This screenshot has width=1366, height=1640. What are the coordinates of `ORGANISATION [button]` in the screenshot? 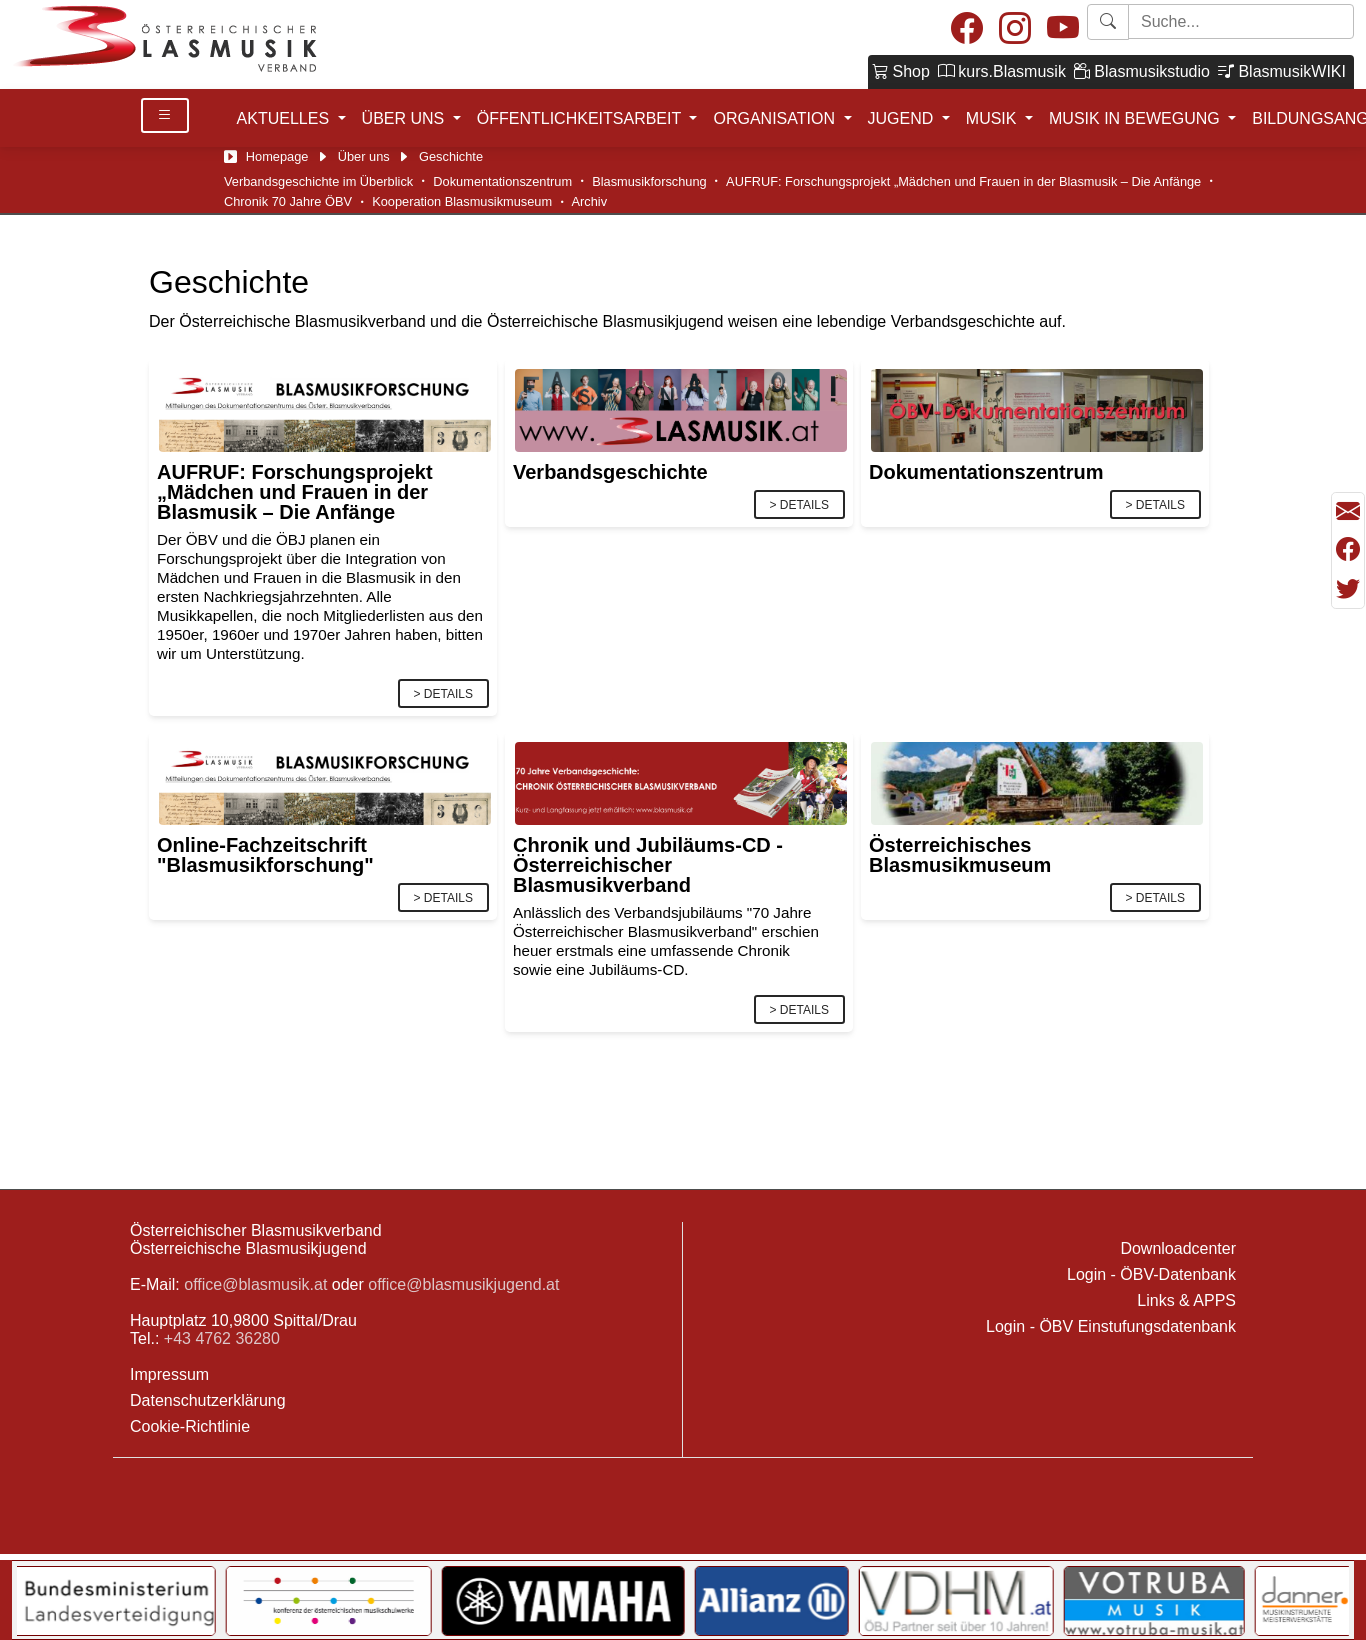 It's located at (776, 118).